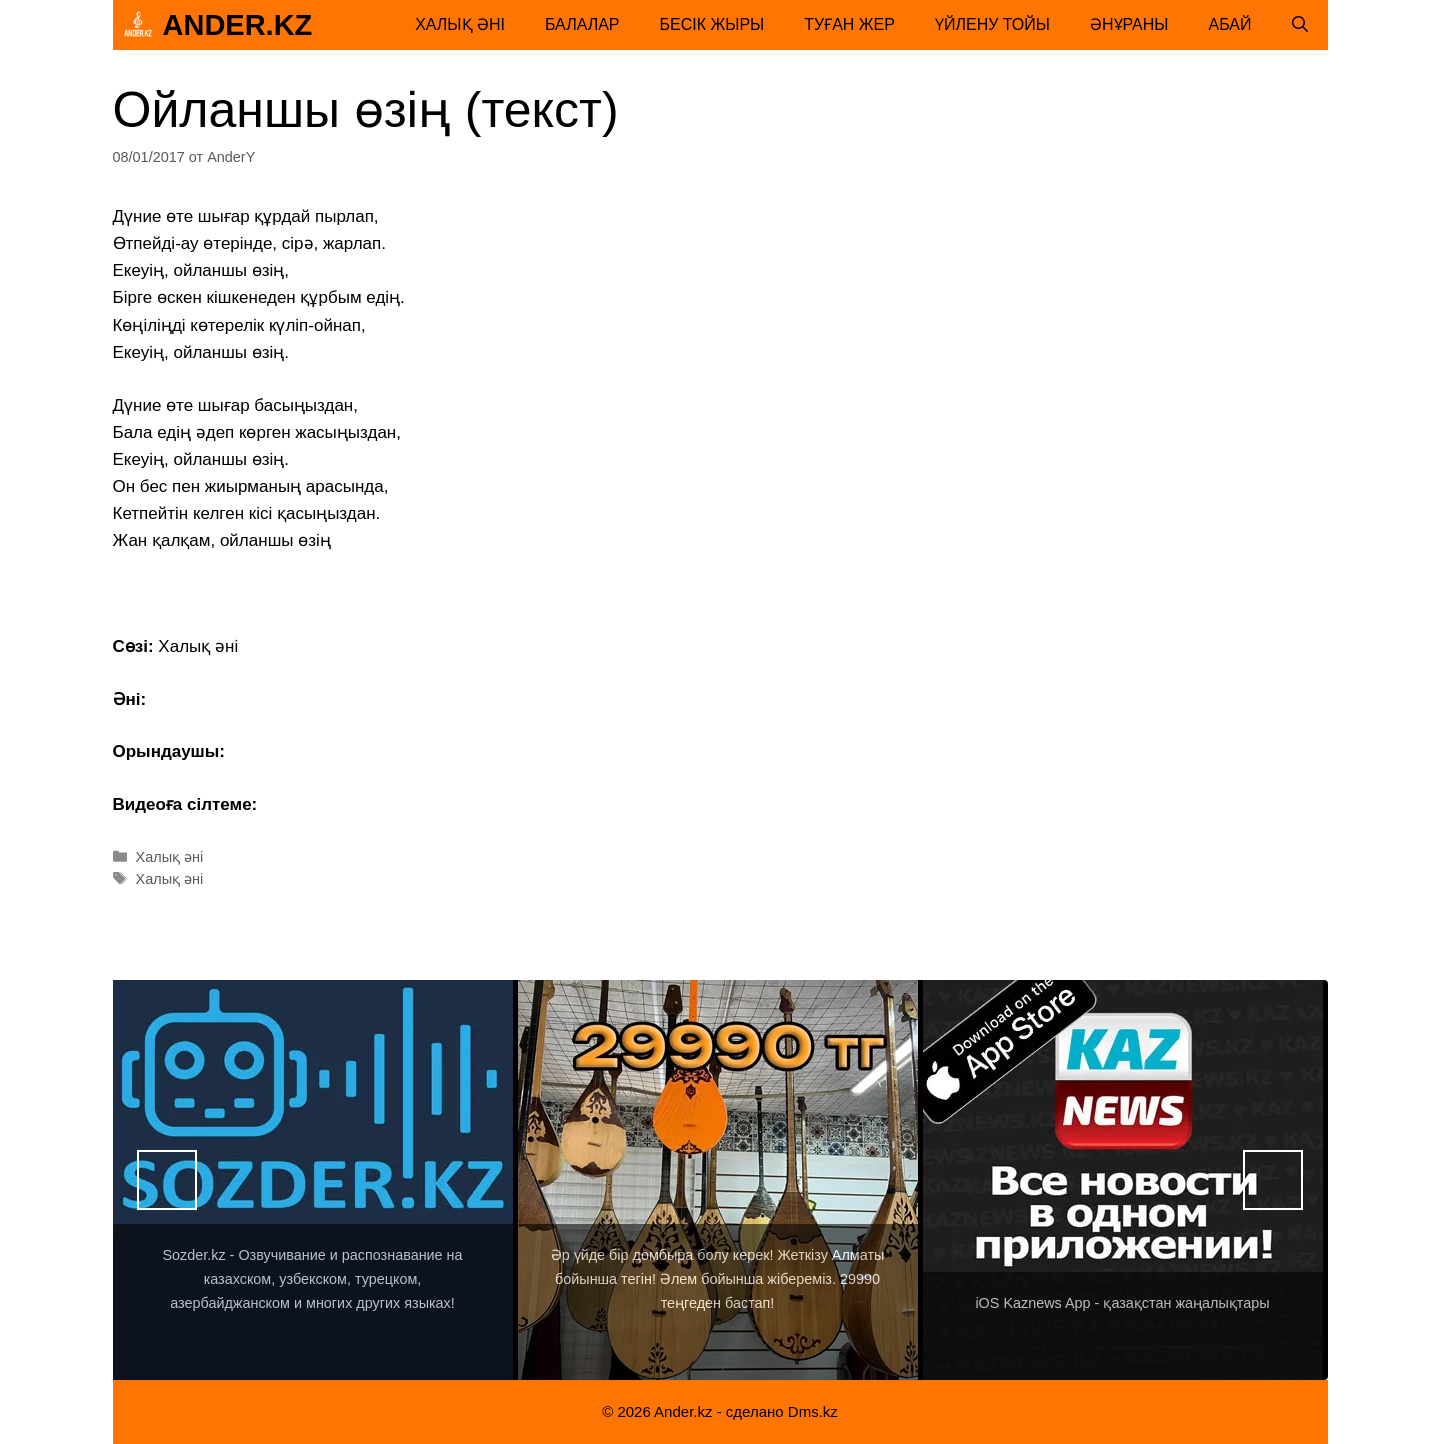 This screenshot has width=1440, height=1444. What do you see at coordinates (813, 1411) in the screenshot?
I see `Dms.kz` at bounding box center [813, 1411].